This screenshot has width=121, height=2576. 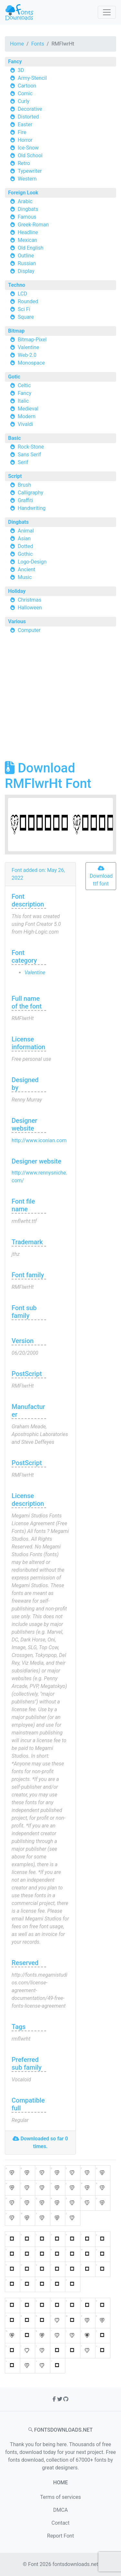 I want to click on Asian, so click(x=24, y=538).